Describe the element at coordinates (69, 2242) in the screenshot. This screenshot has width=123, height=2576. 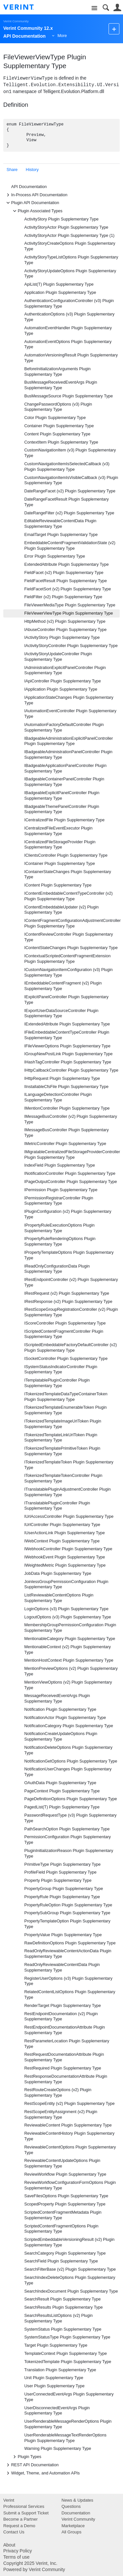
I see `ScriptedEmbeddableVersioningResult (v2) Plugin Supplementary Type` at that location.